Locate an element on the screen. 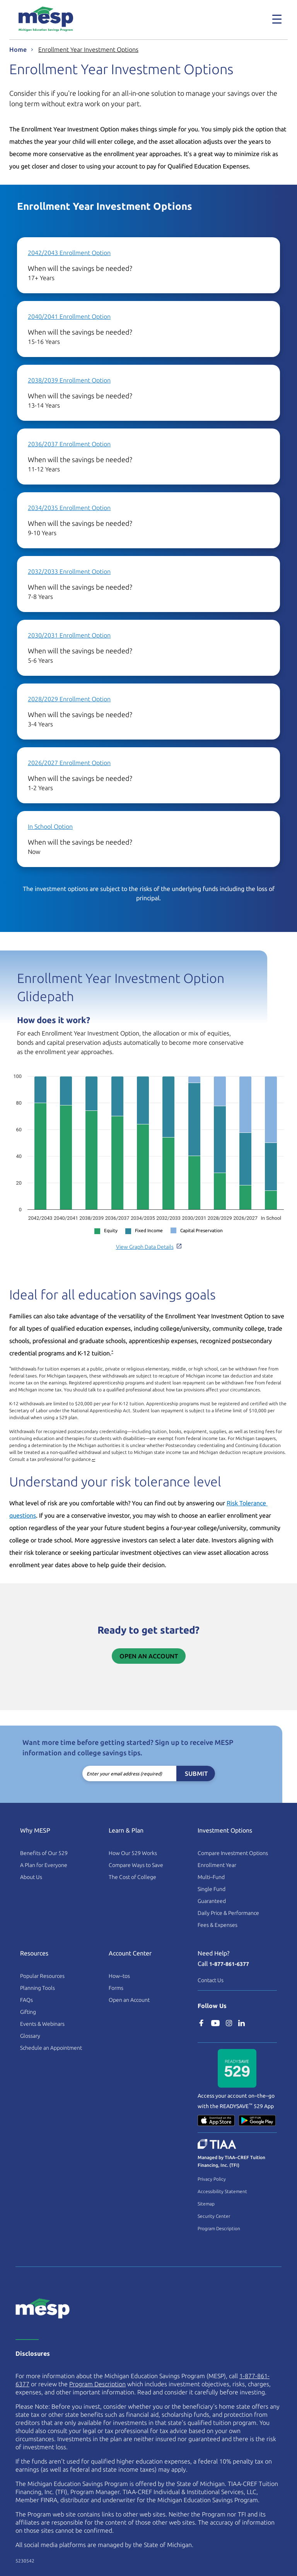 This screenshot has height=2576, width=297. 2030/2031 Enrollment Option is located at coordinates (69, 635).